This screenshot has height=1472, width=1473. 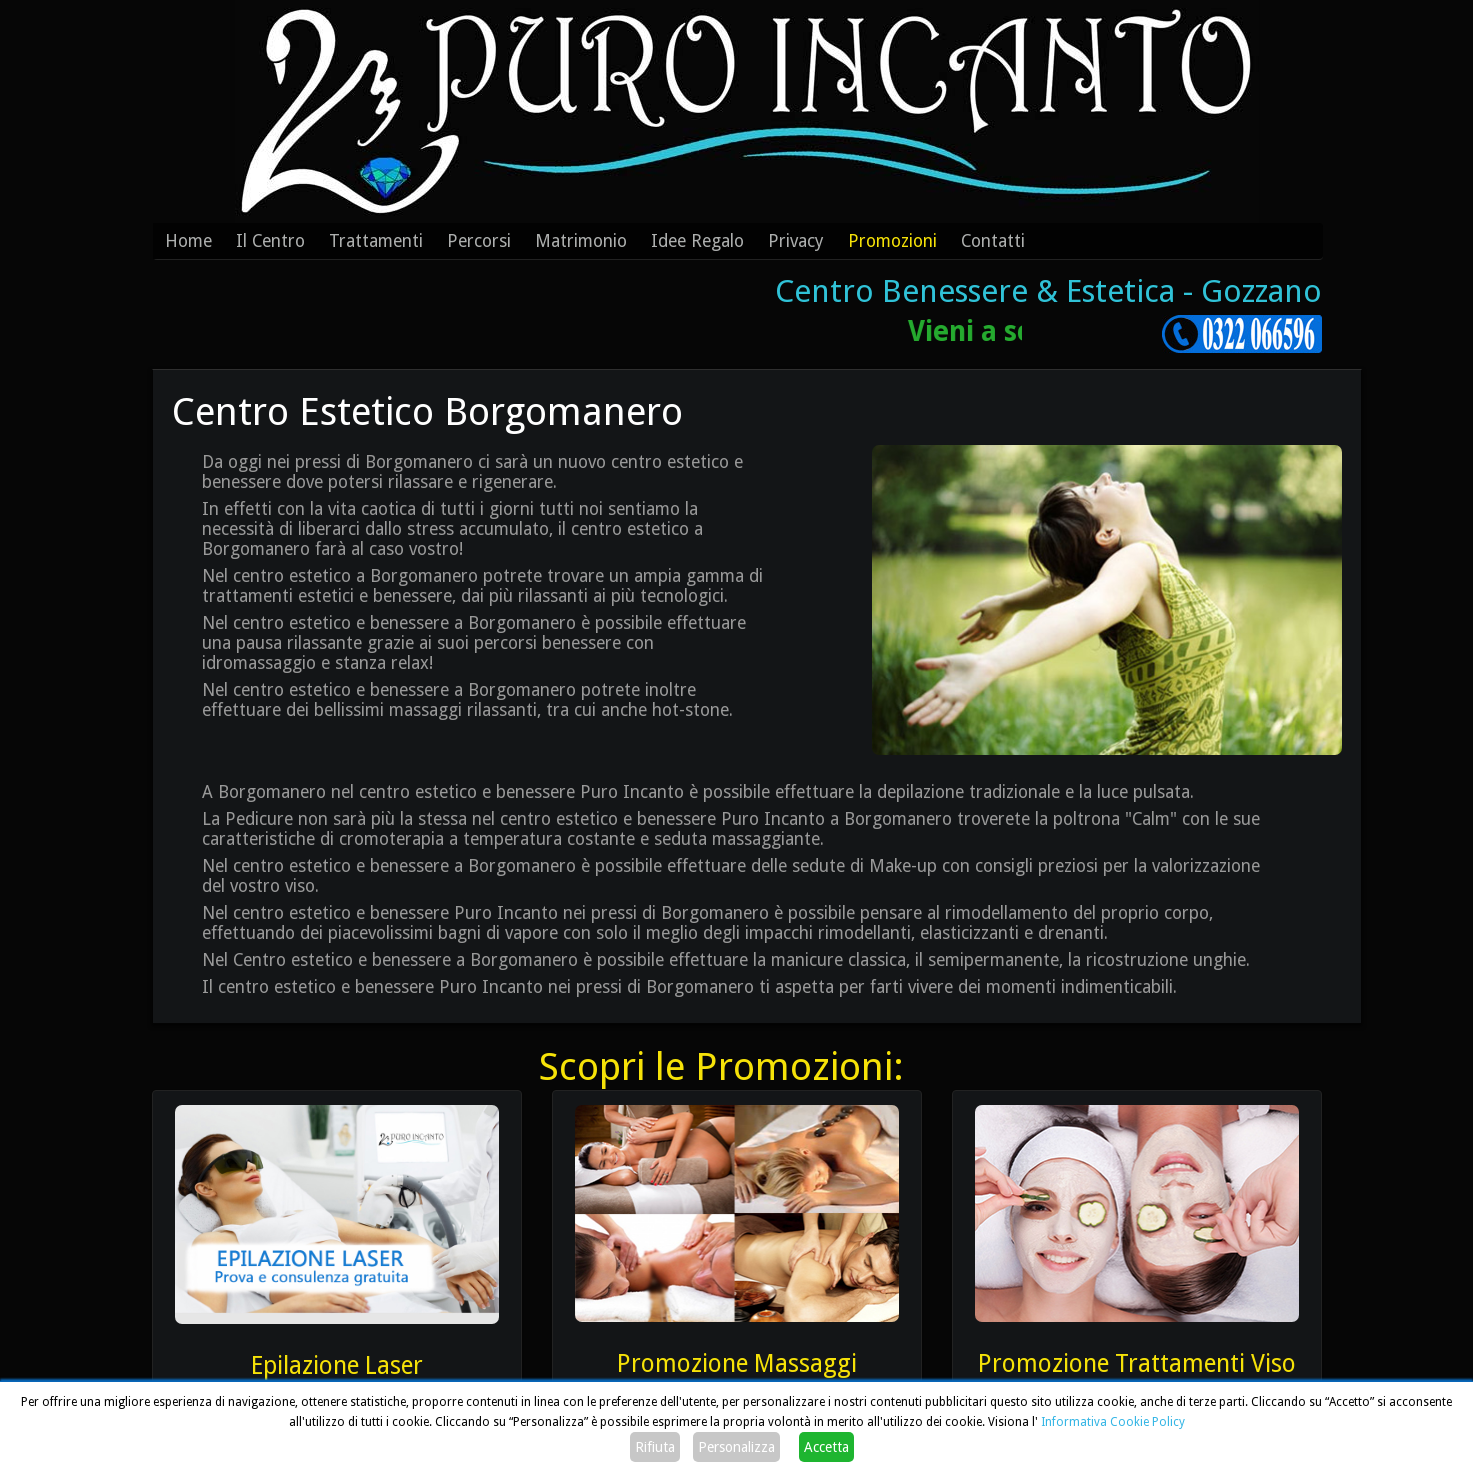 I want to click on Contatti, so click(x=993, y=241).